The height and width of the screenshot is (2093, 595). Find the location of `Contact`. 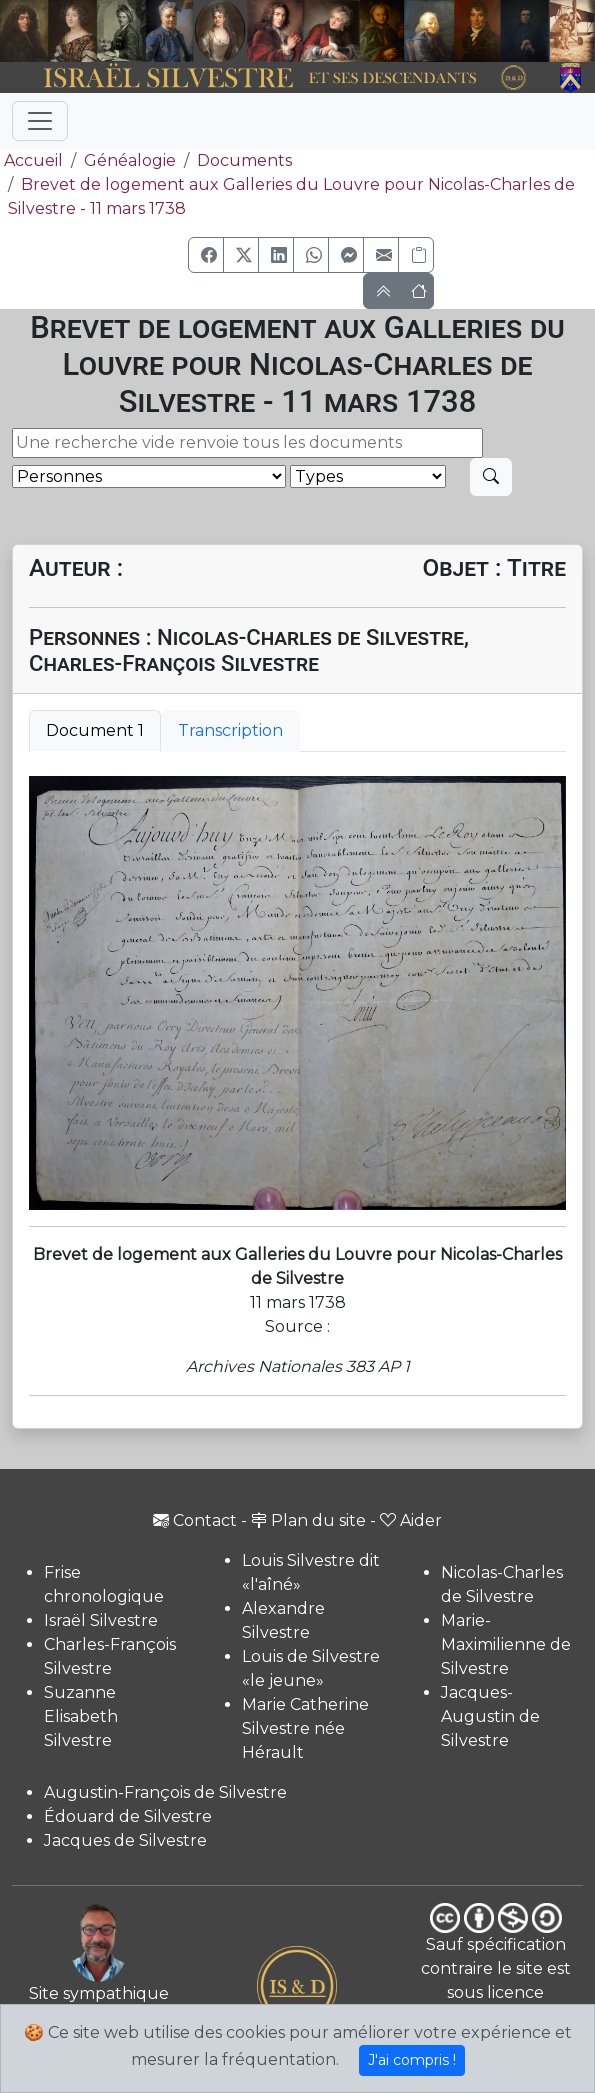

Contact is located at coordinates (195, 1520).